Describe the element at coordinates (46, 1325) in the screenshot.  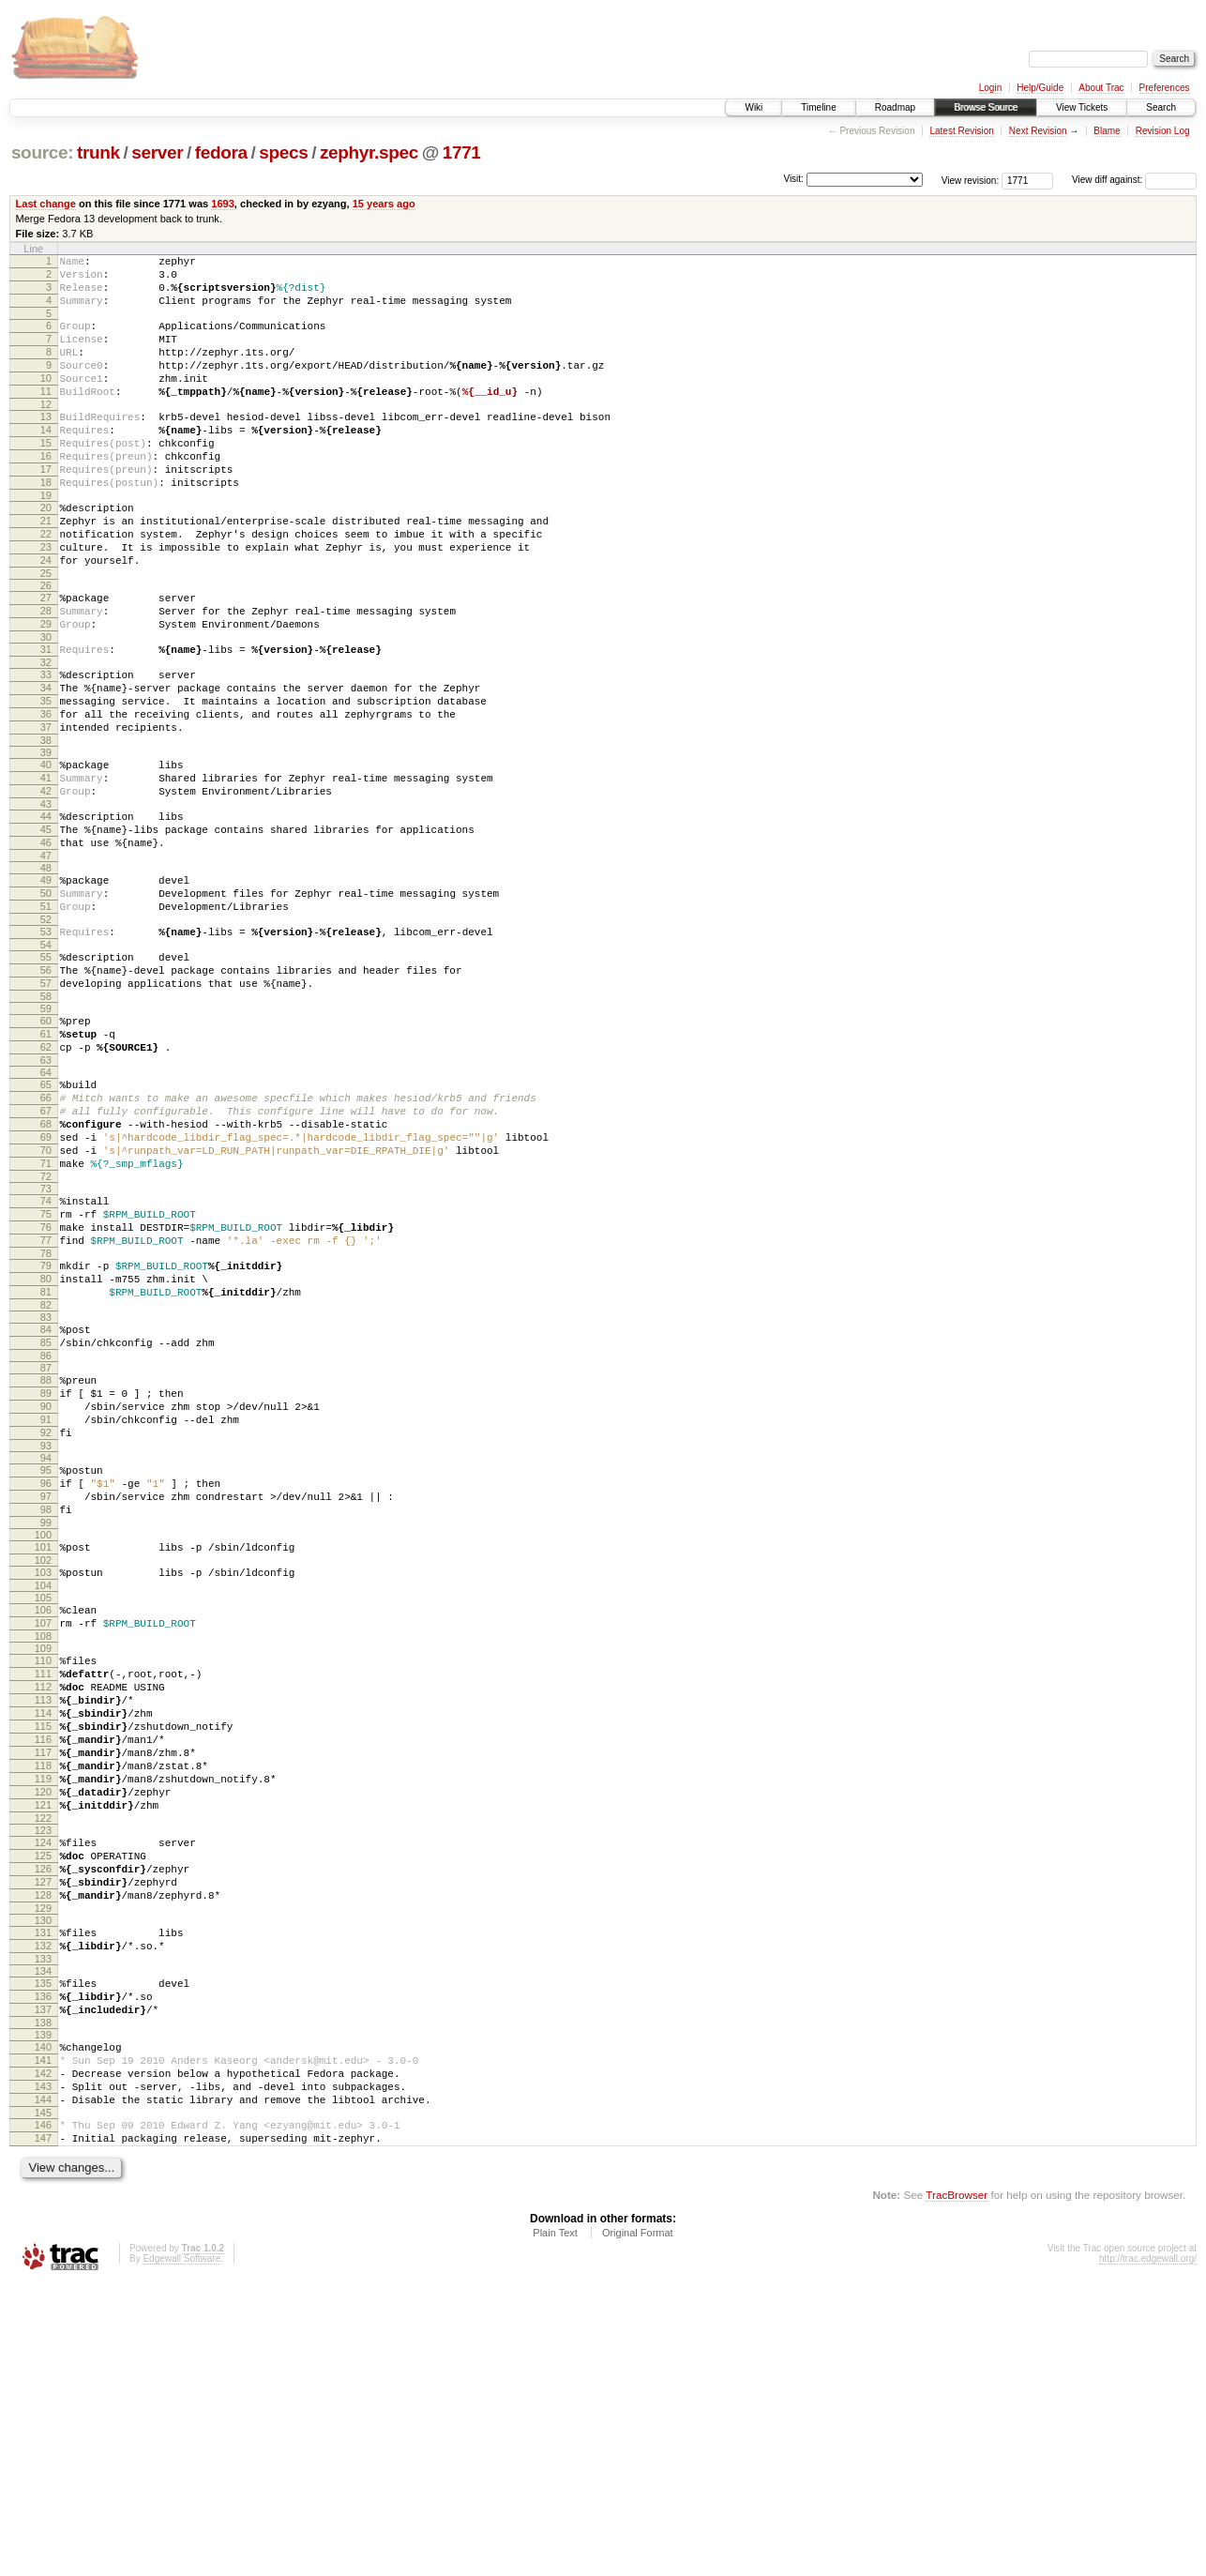
I see `72` at that location.